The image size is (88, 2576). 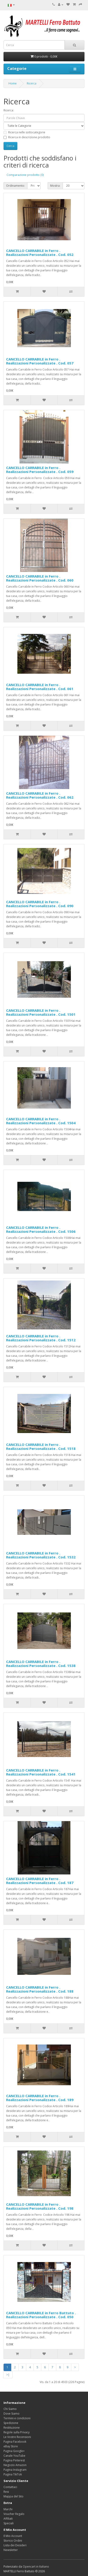 I want to click on Ricerca nelle sottocategorie, so click(x=24, y=132).